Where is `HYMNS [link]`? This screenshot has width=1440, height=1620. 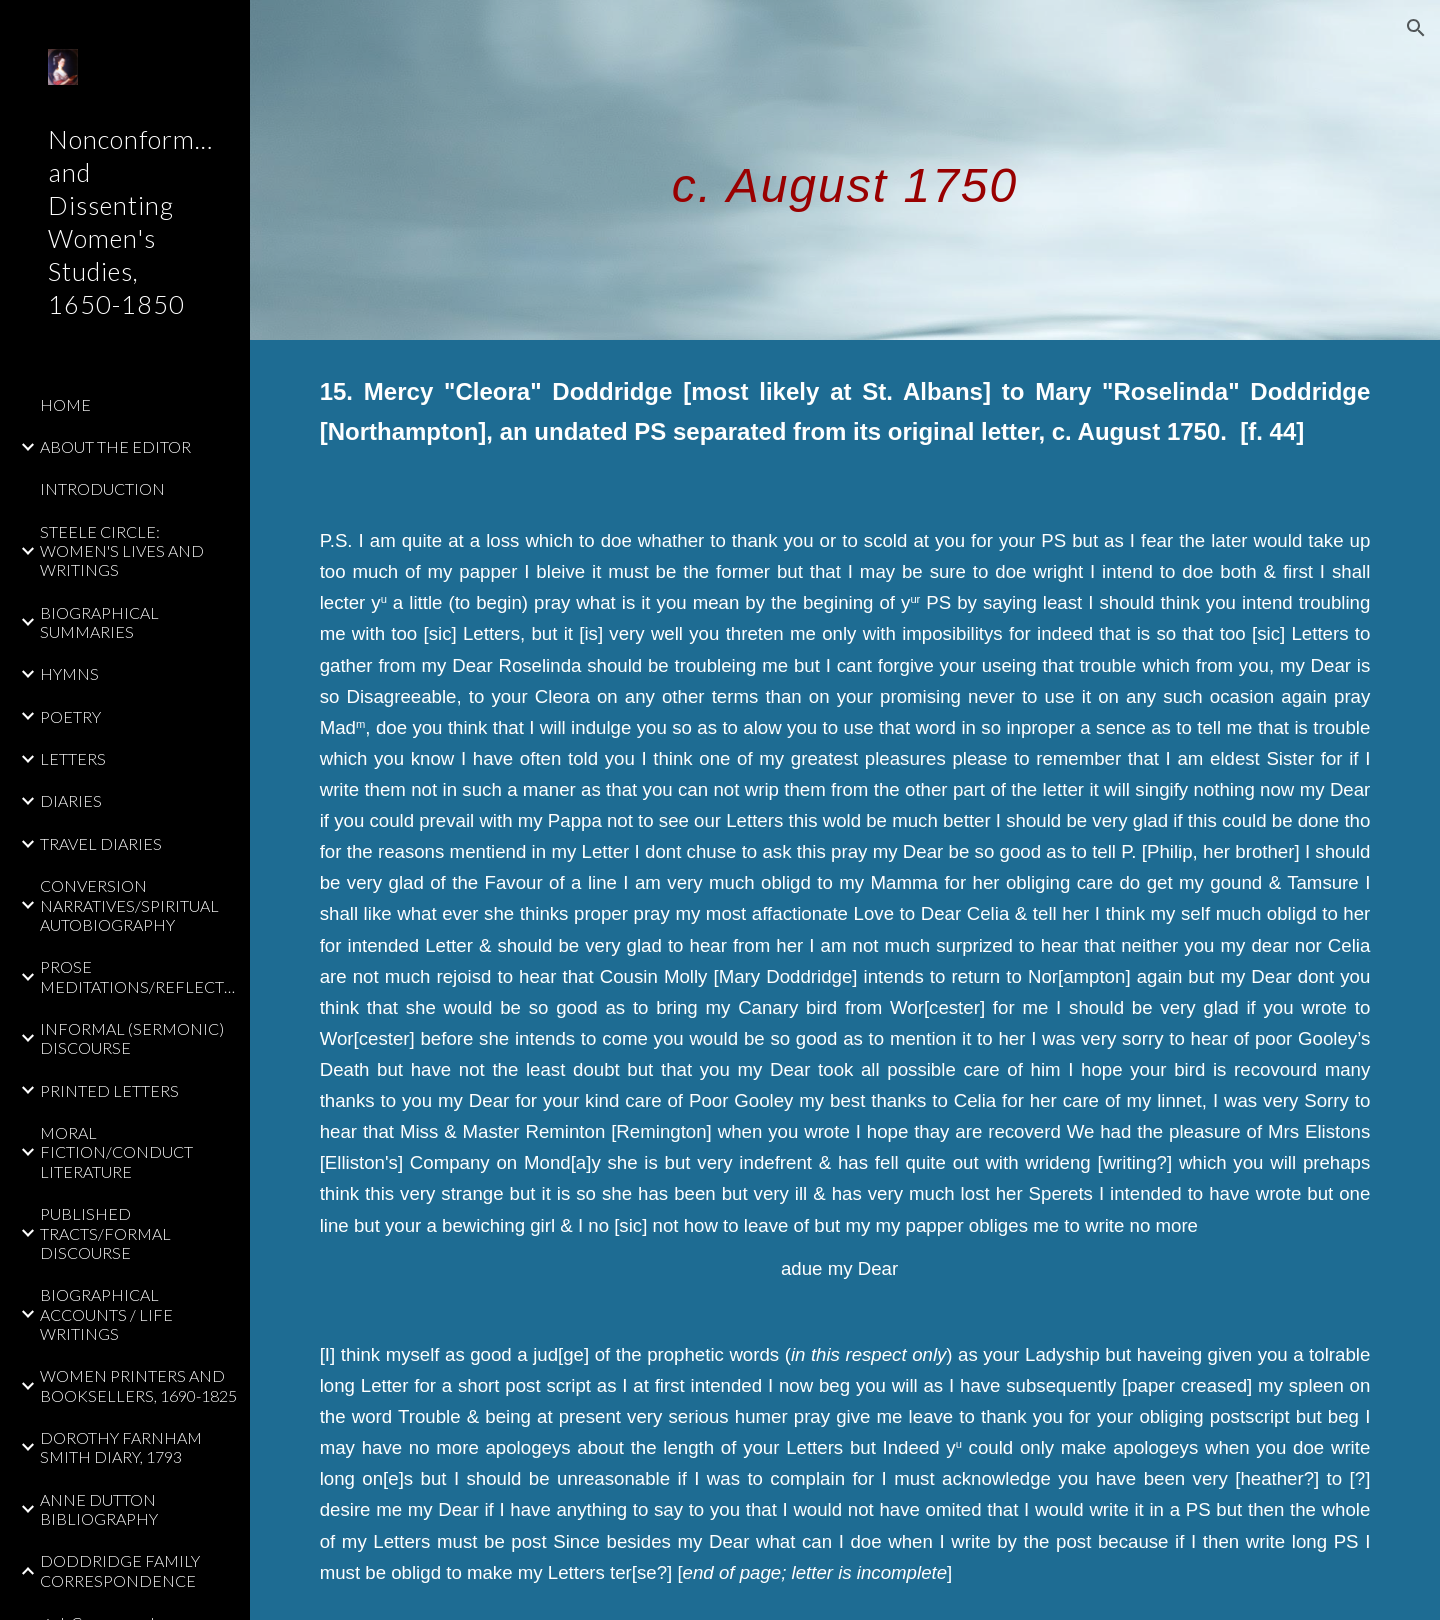 HYMNS [link] is located at coordinates (69, 673).